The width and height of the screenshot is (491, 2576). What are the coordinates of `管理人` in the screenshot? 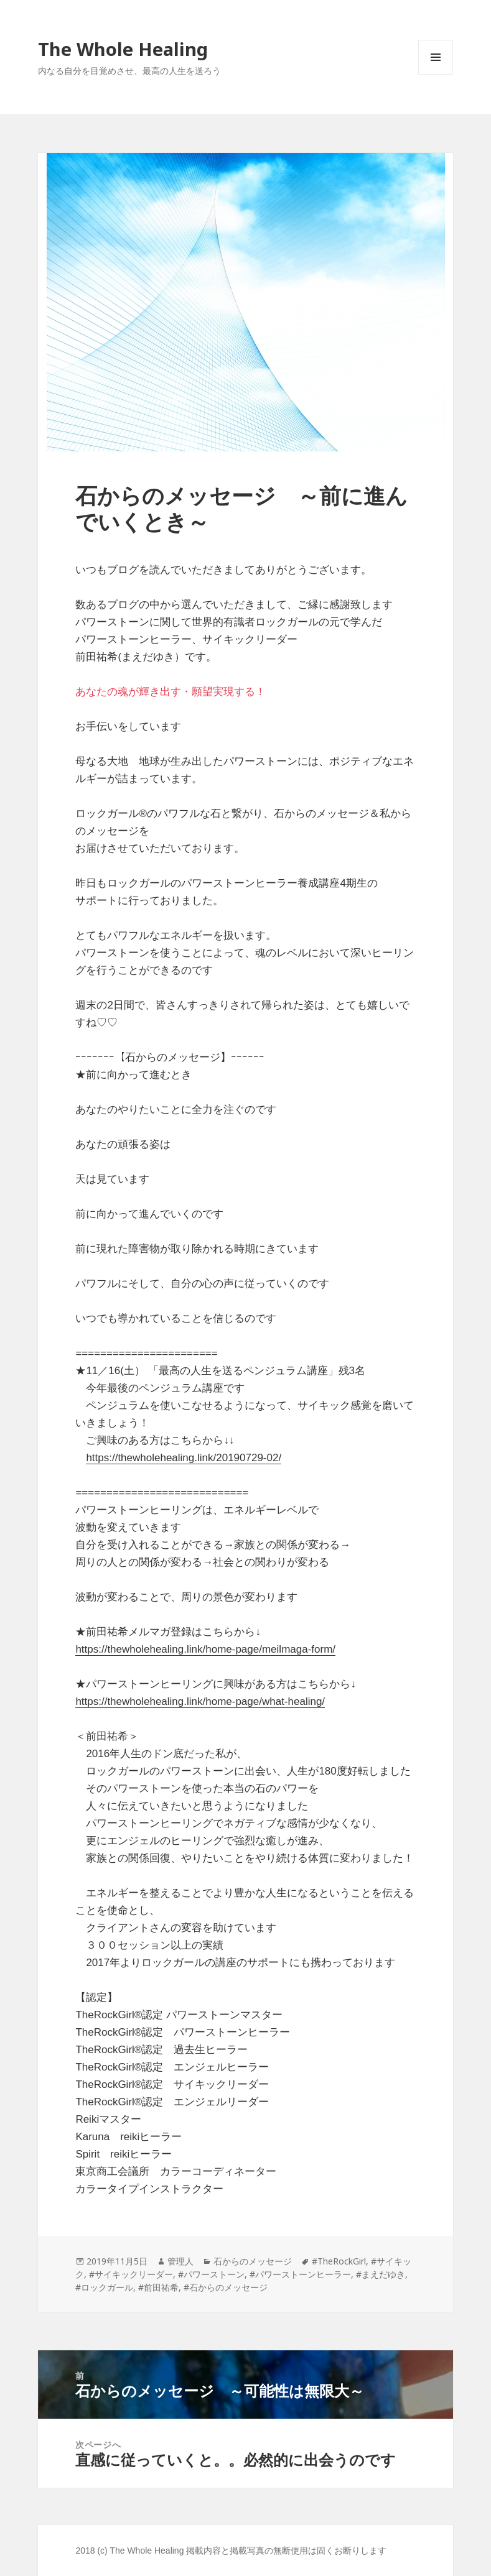 It's located at (180, 2261).